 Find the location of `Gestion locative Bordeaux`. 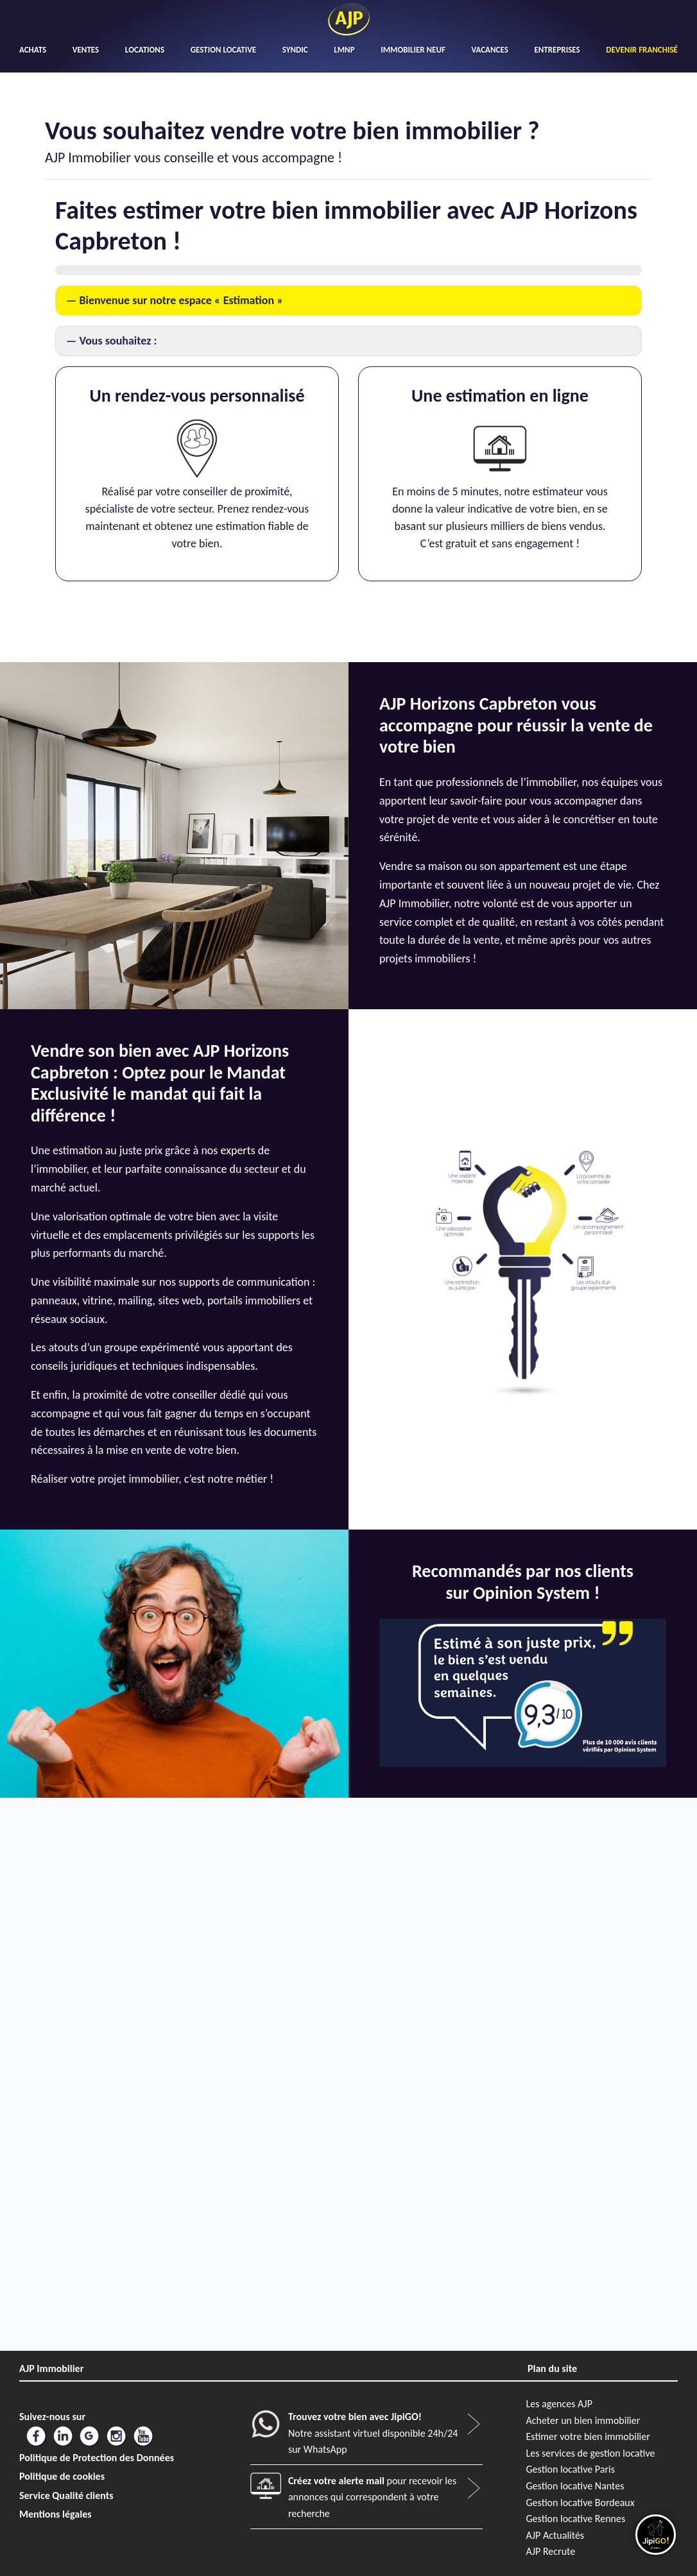

Gestion locative Bordeaux is located at coordinates (580, 2502).